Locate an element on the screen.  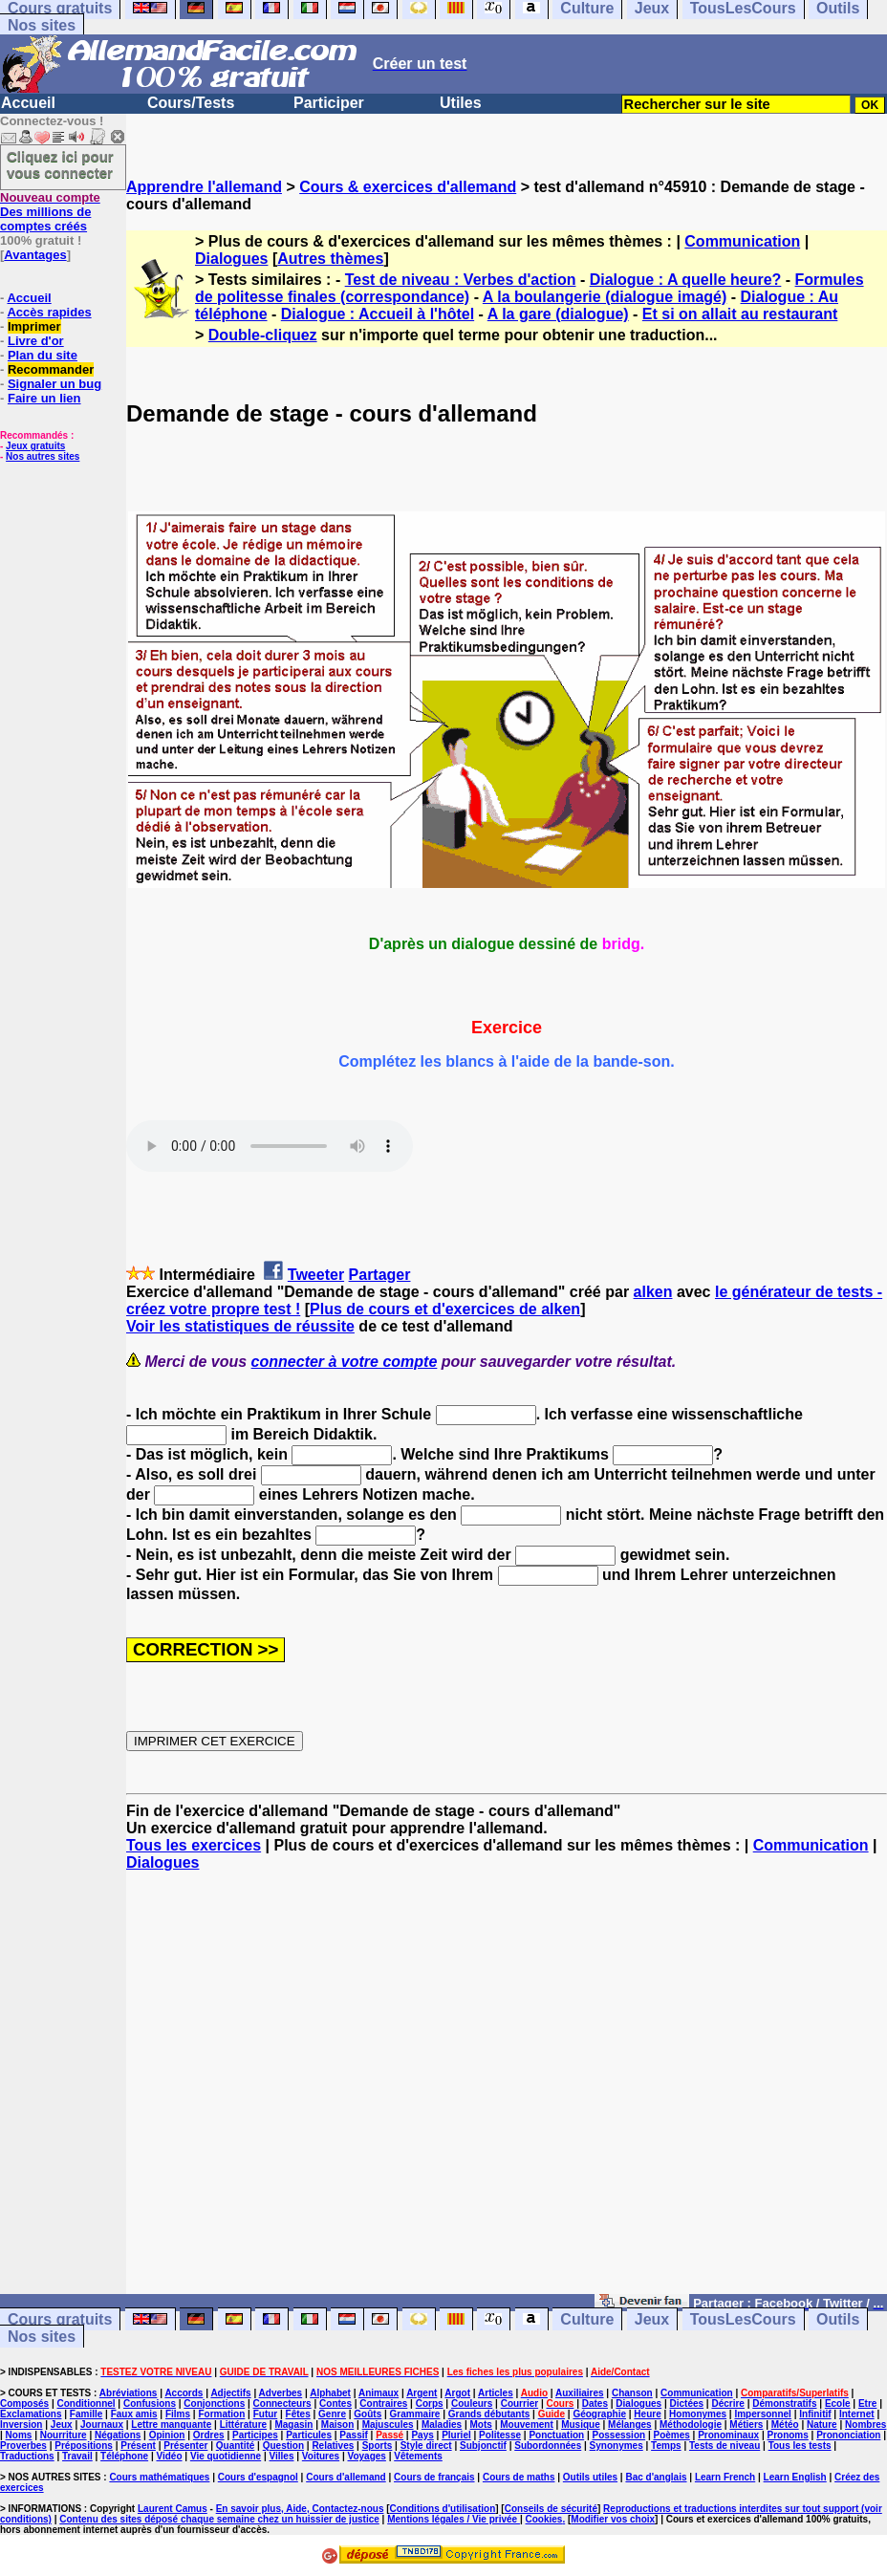
Villes is located at coordinates (282, 2456).